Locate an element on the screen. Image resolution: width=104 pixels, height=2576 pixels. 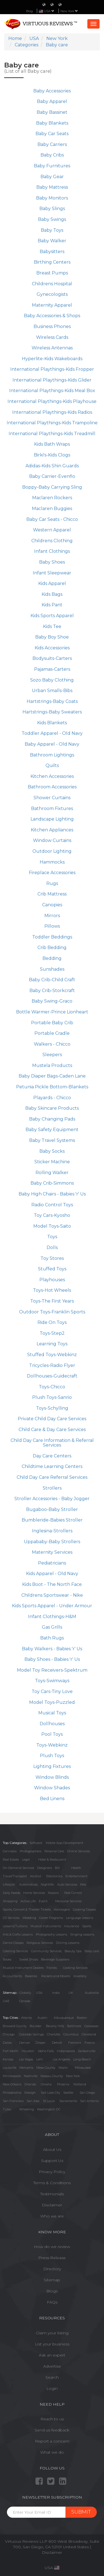
Bill is located at coordinates (57, 1868).